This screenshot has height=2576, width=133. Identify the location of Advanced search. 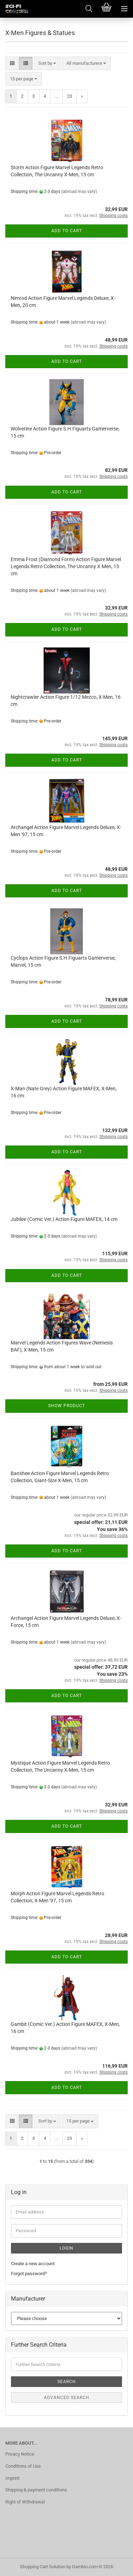
(66, 2397).